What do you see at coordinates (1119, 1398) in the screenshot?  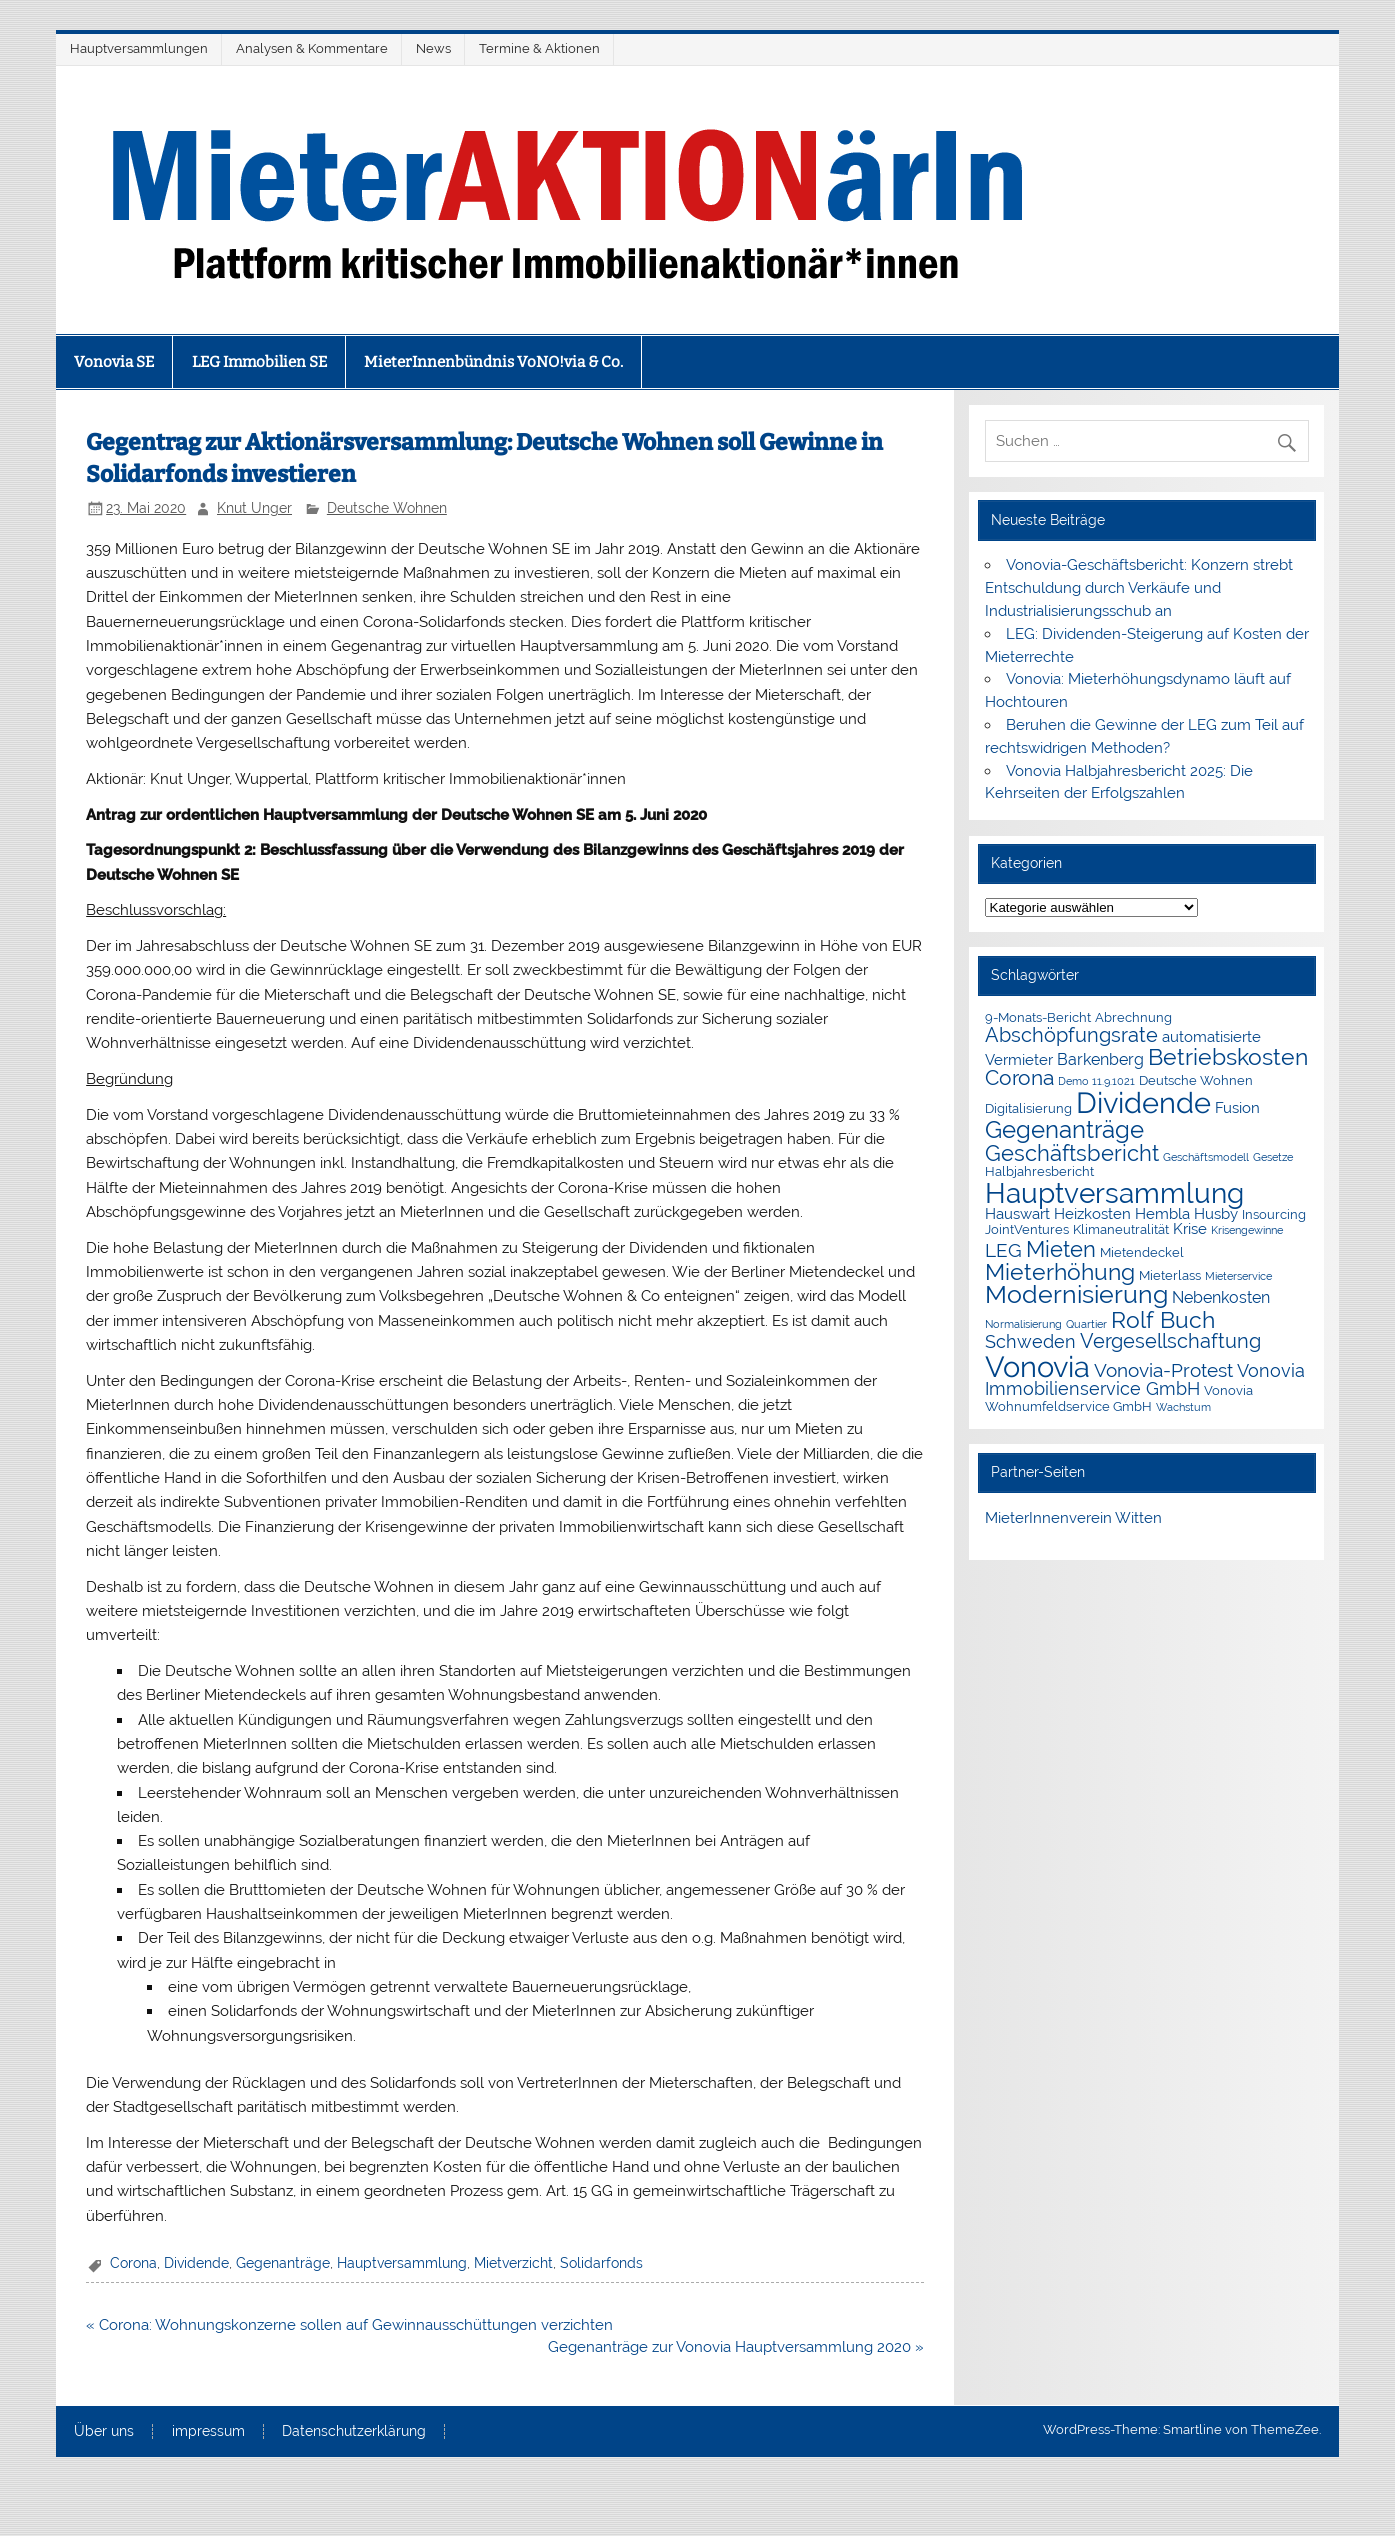 I see `Vonovia Wohnumfeldservice GmbH [Vonovia Wohnumfeldservice GmbH (2 Einträge)]` at bounding box center [1119, 1398].